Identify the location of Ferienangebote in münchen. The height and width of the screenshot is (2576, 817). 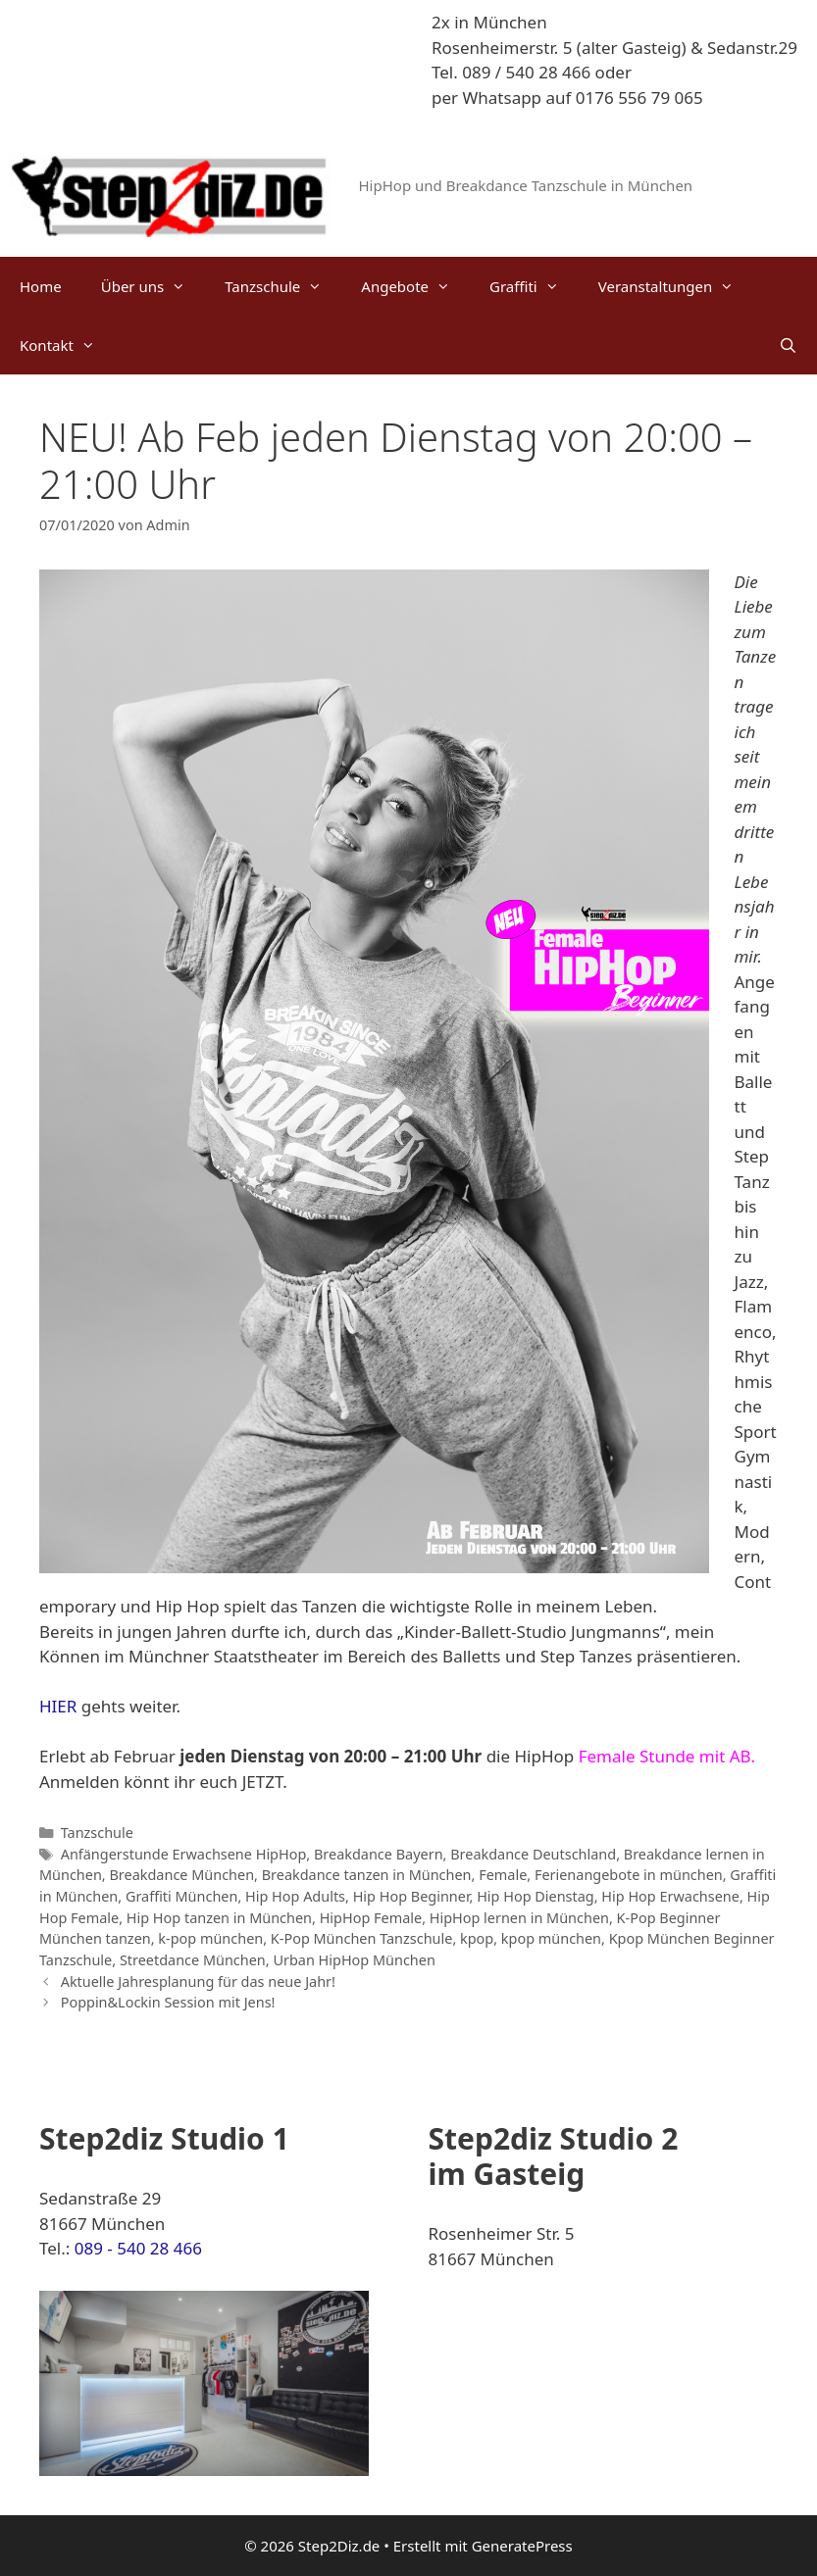
(629, 1874).